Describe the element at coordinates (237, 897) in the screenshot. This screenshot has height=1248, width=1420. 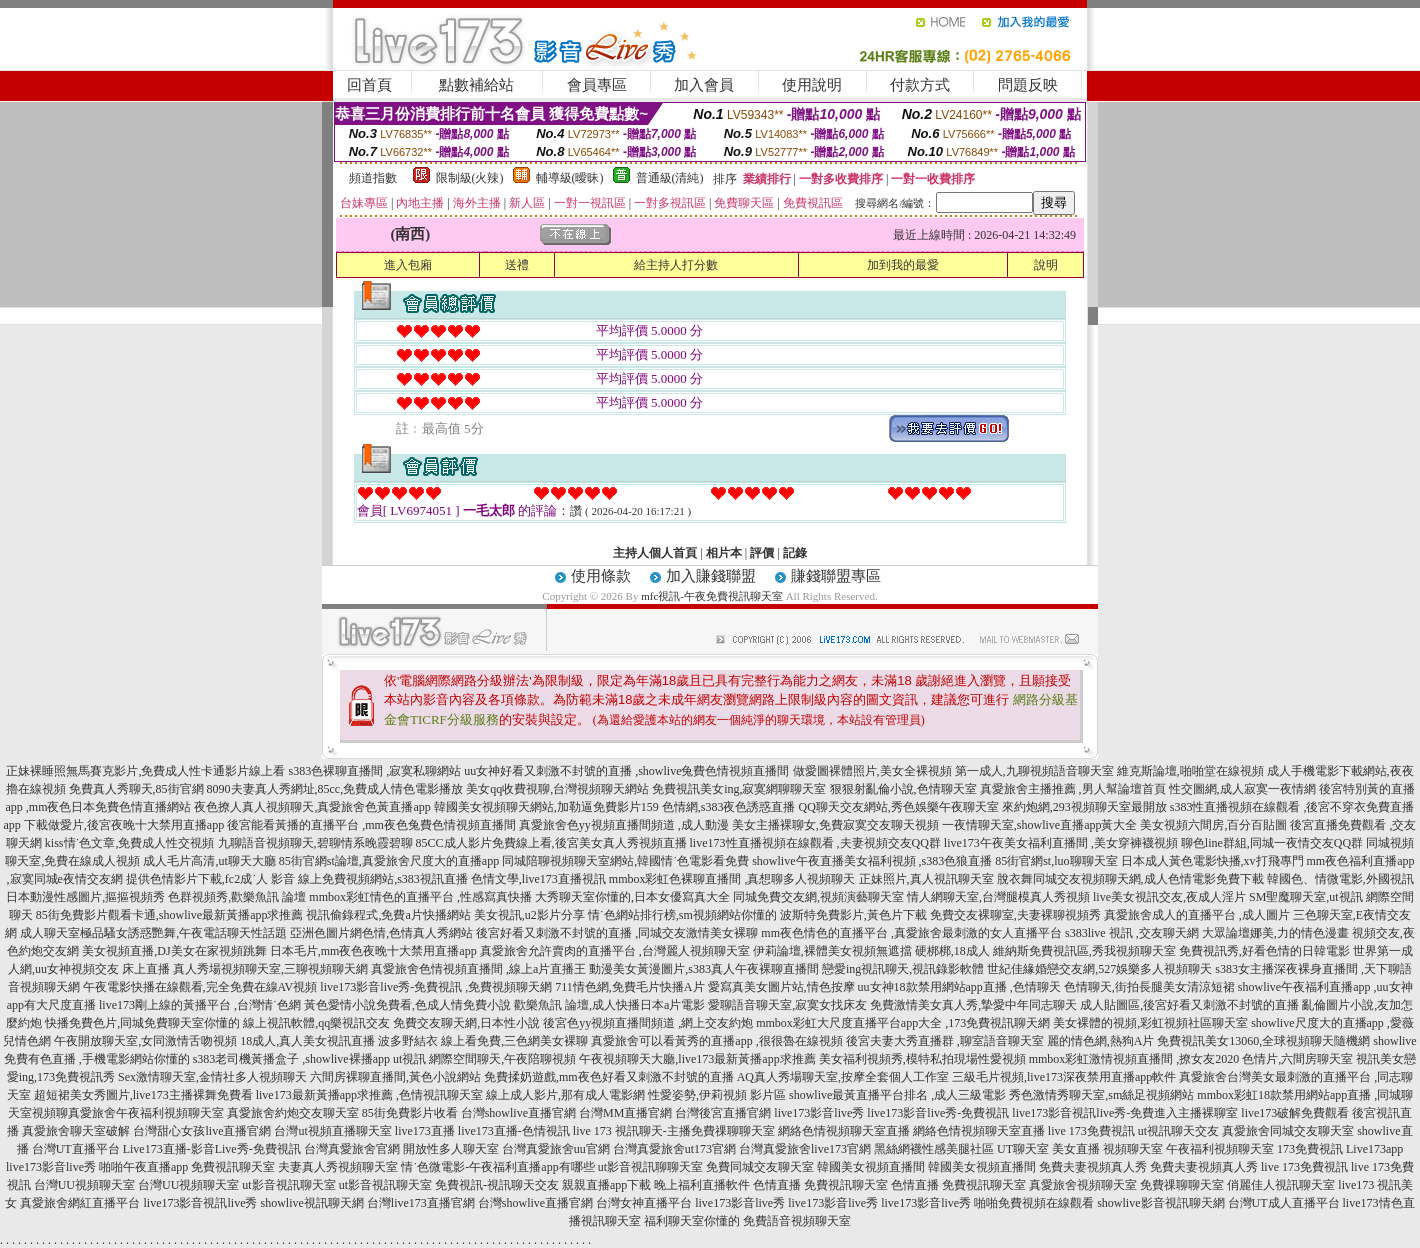
I see `色群視頻秀,歡樂魚訊 論壇` at that location.